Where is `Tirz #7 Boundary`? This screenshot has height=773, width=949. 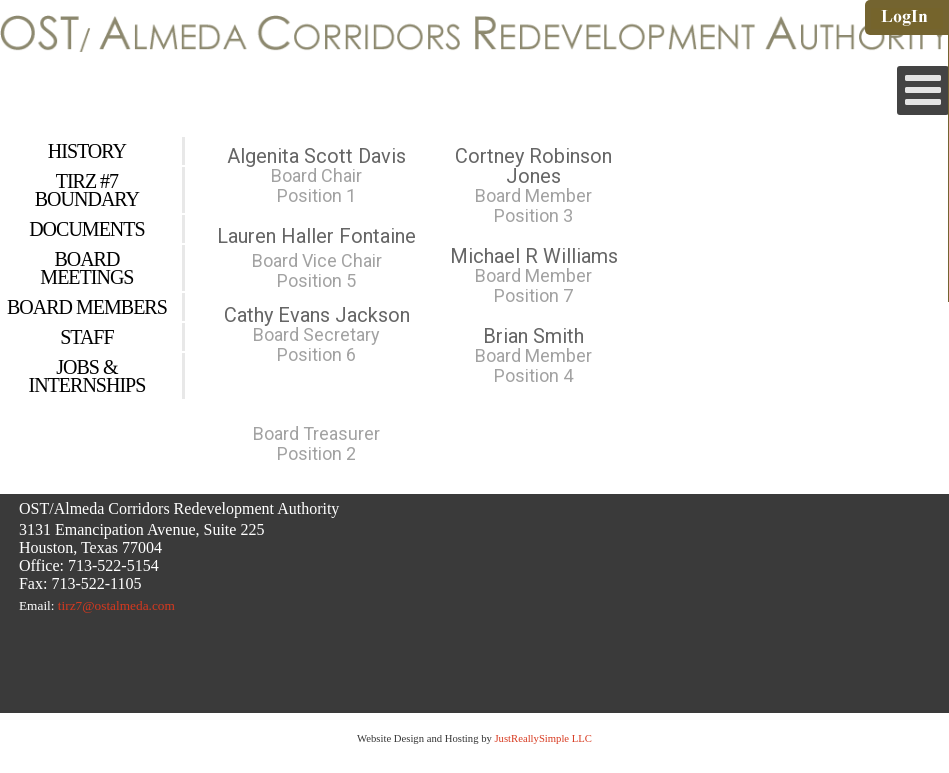
Tirz #7 Boundary is located at coordinates (87, 190).